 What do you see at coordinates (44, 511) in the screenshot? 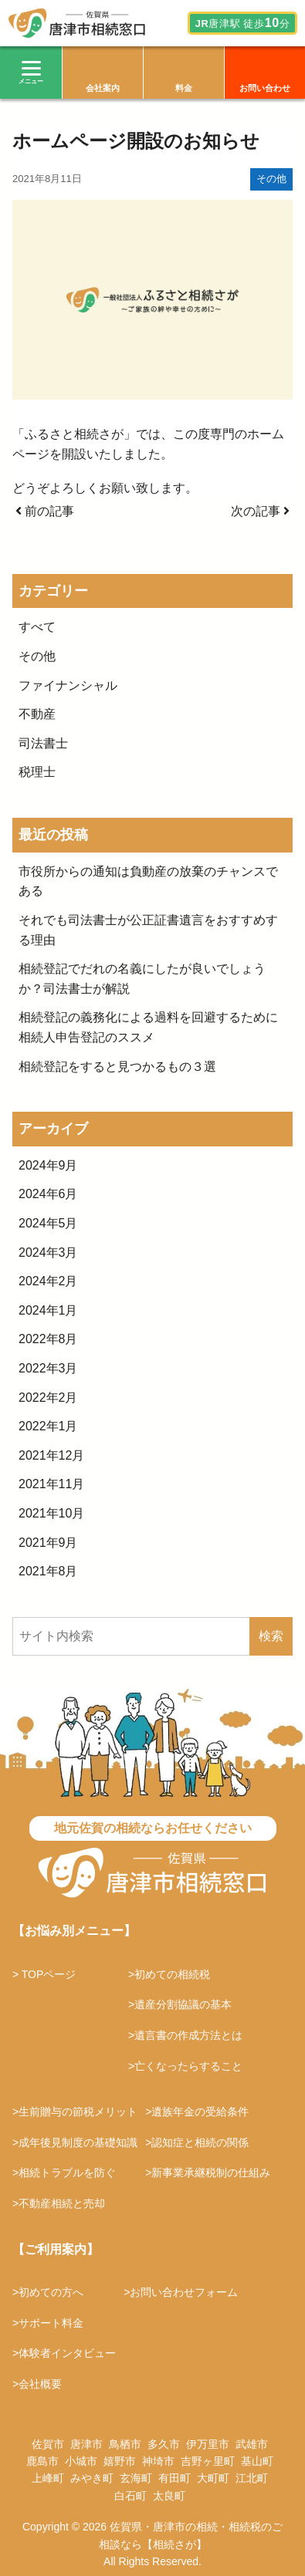
I see `前の記事` at bounding box center [44, 511].